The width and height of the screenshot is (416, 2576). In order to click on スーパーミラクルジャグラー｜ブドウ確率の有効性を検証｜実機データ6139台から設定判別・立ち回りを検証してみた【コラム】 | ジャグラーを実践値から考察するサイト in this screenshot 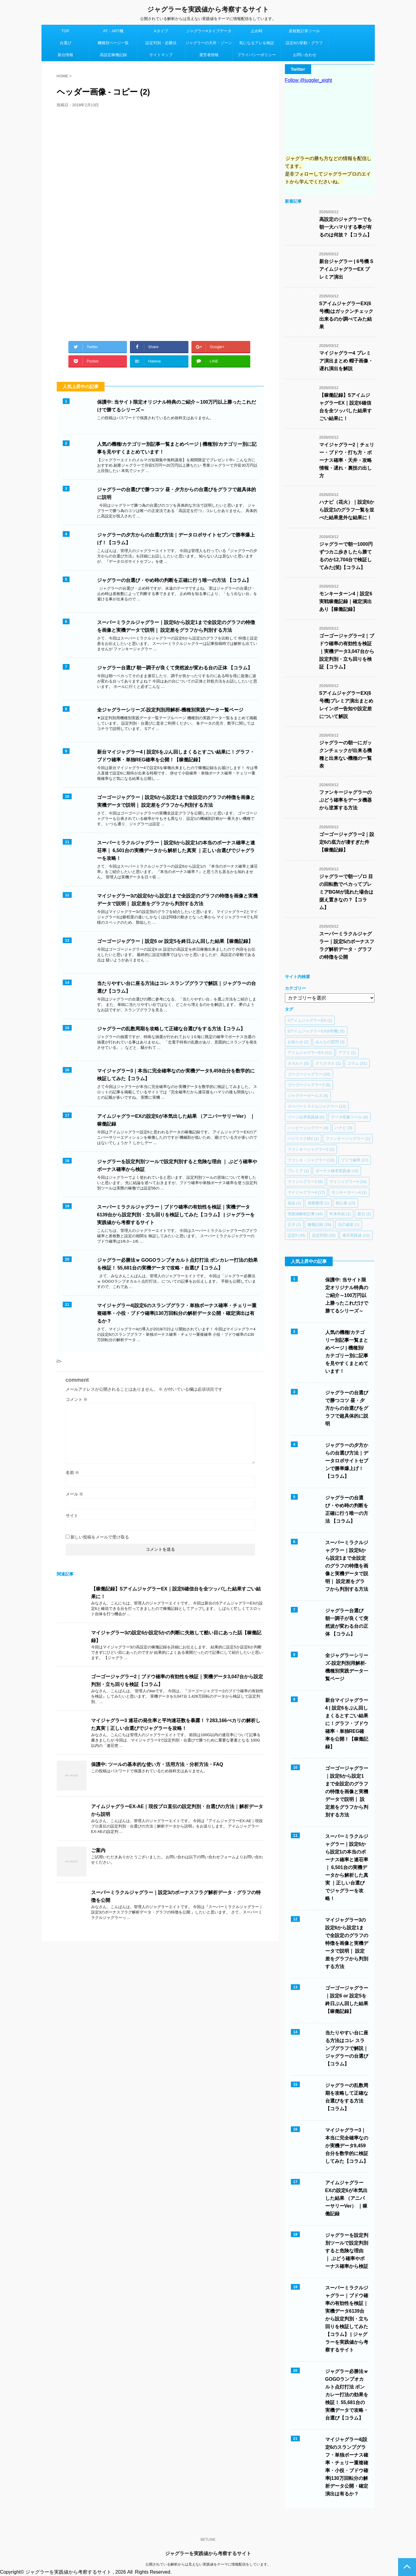, I will do `click(176, 1214)`.